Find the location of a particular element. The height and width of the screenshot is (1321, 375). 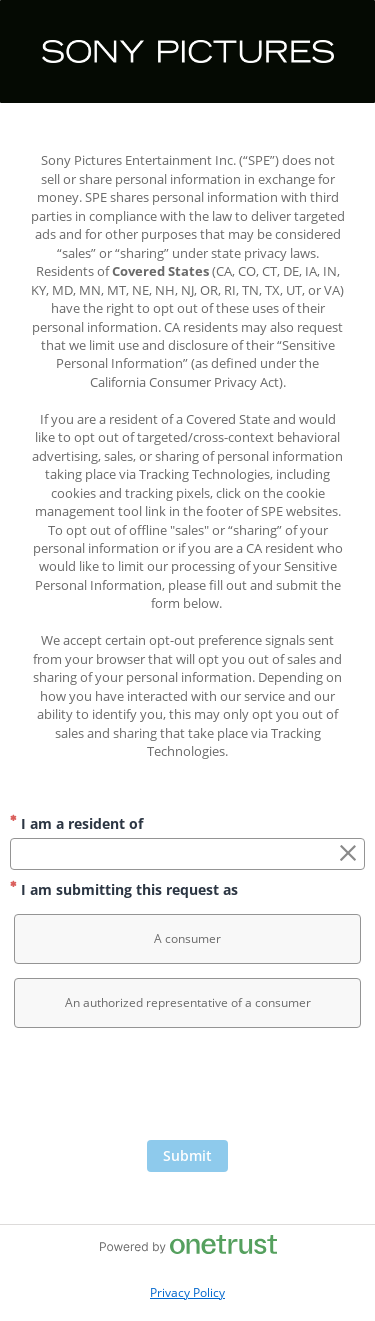

[Click to submit form] is located at coordinates (187, 1156).